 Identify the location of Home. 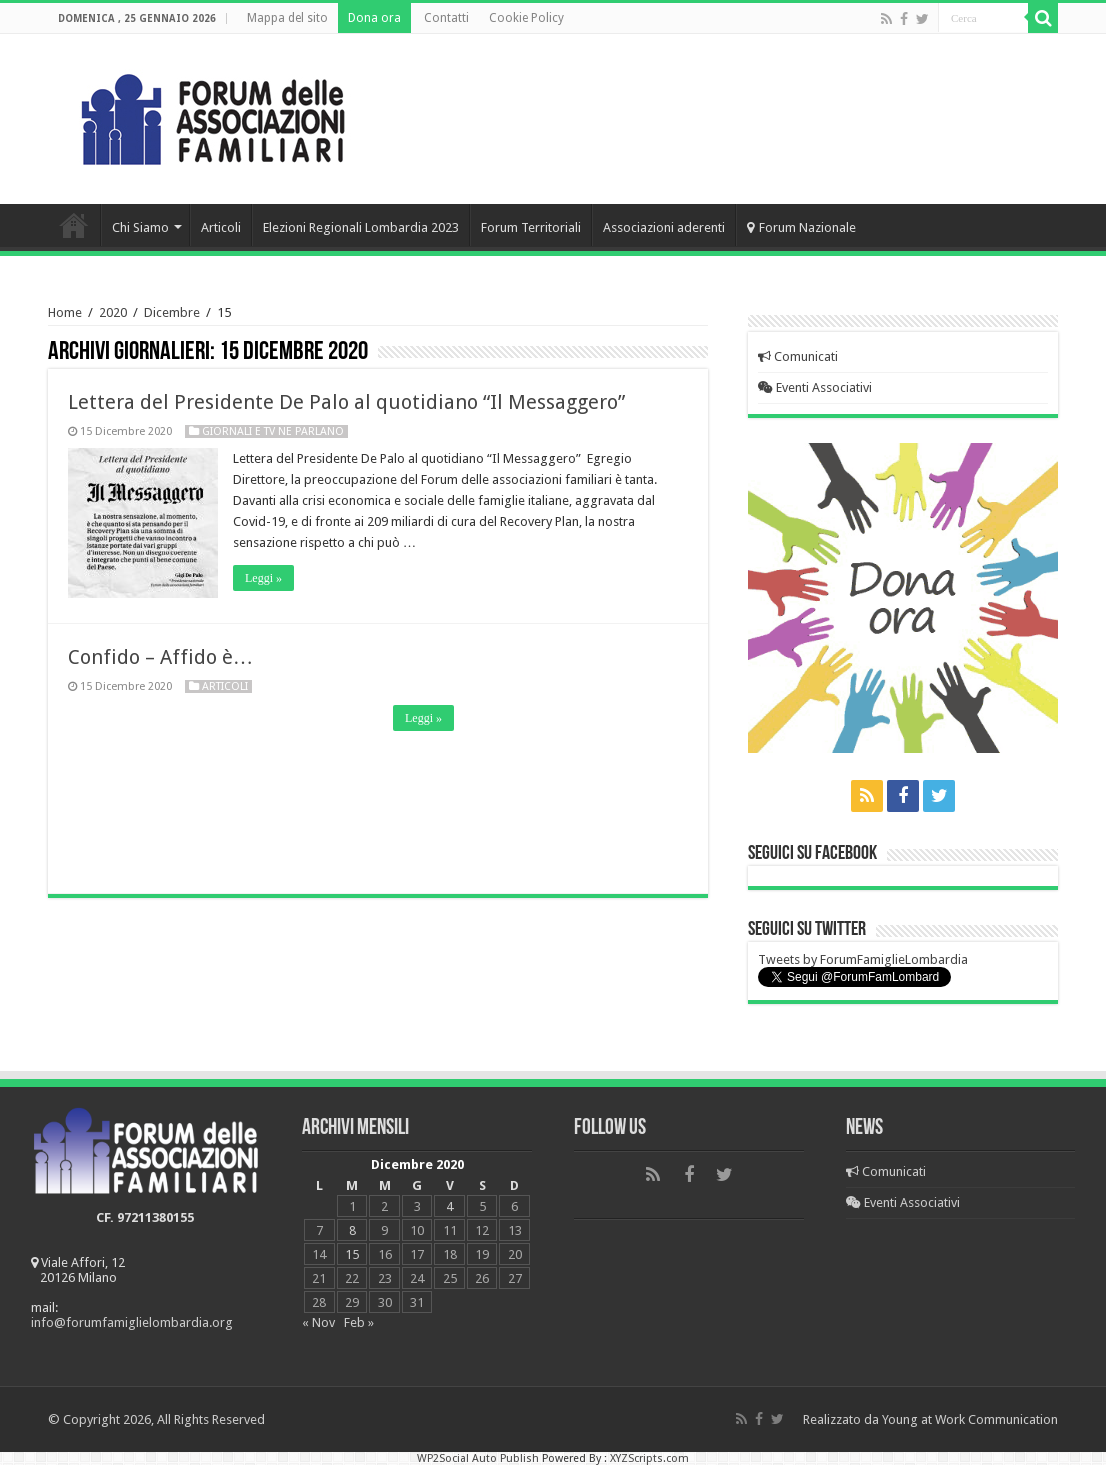
(74, 225).